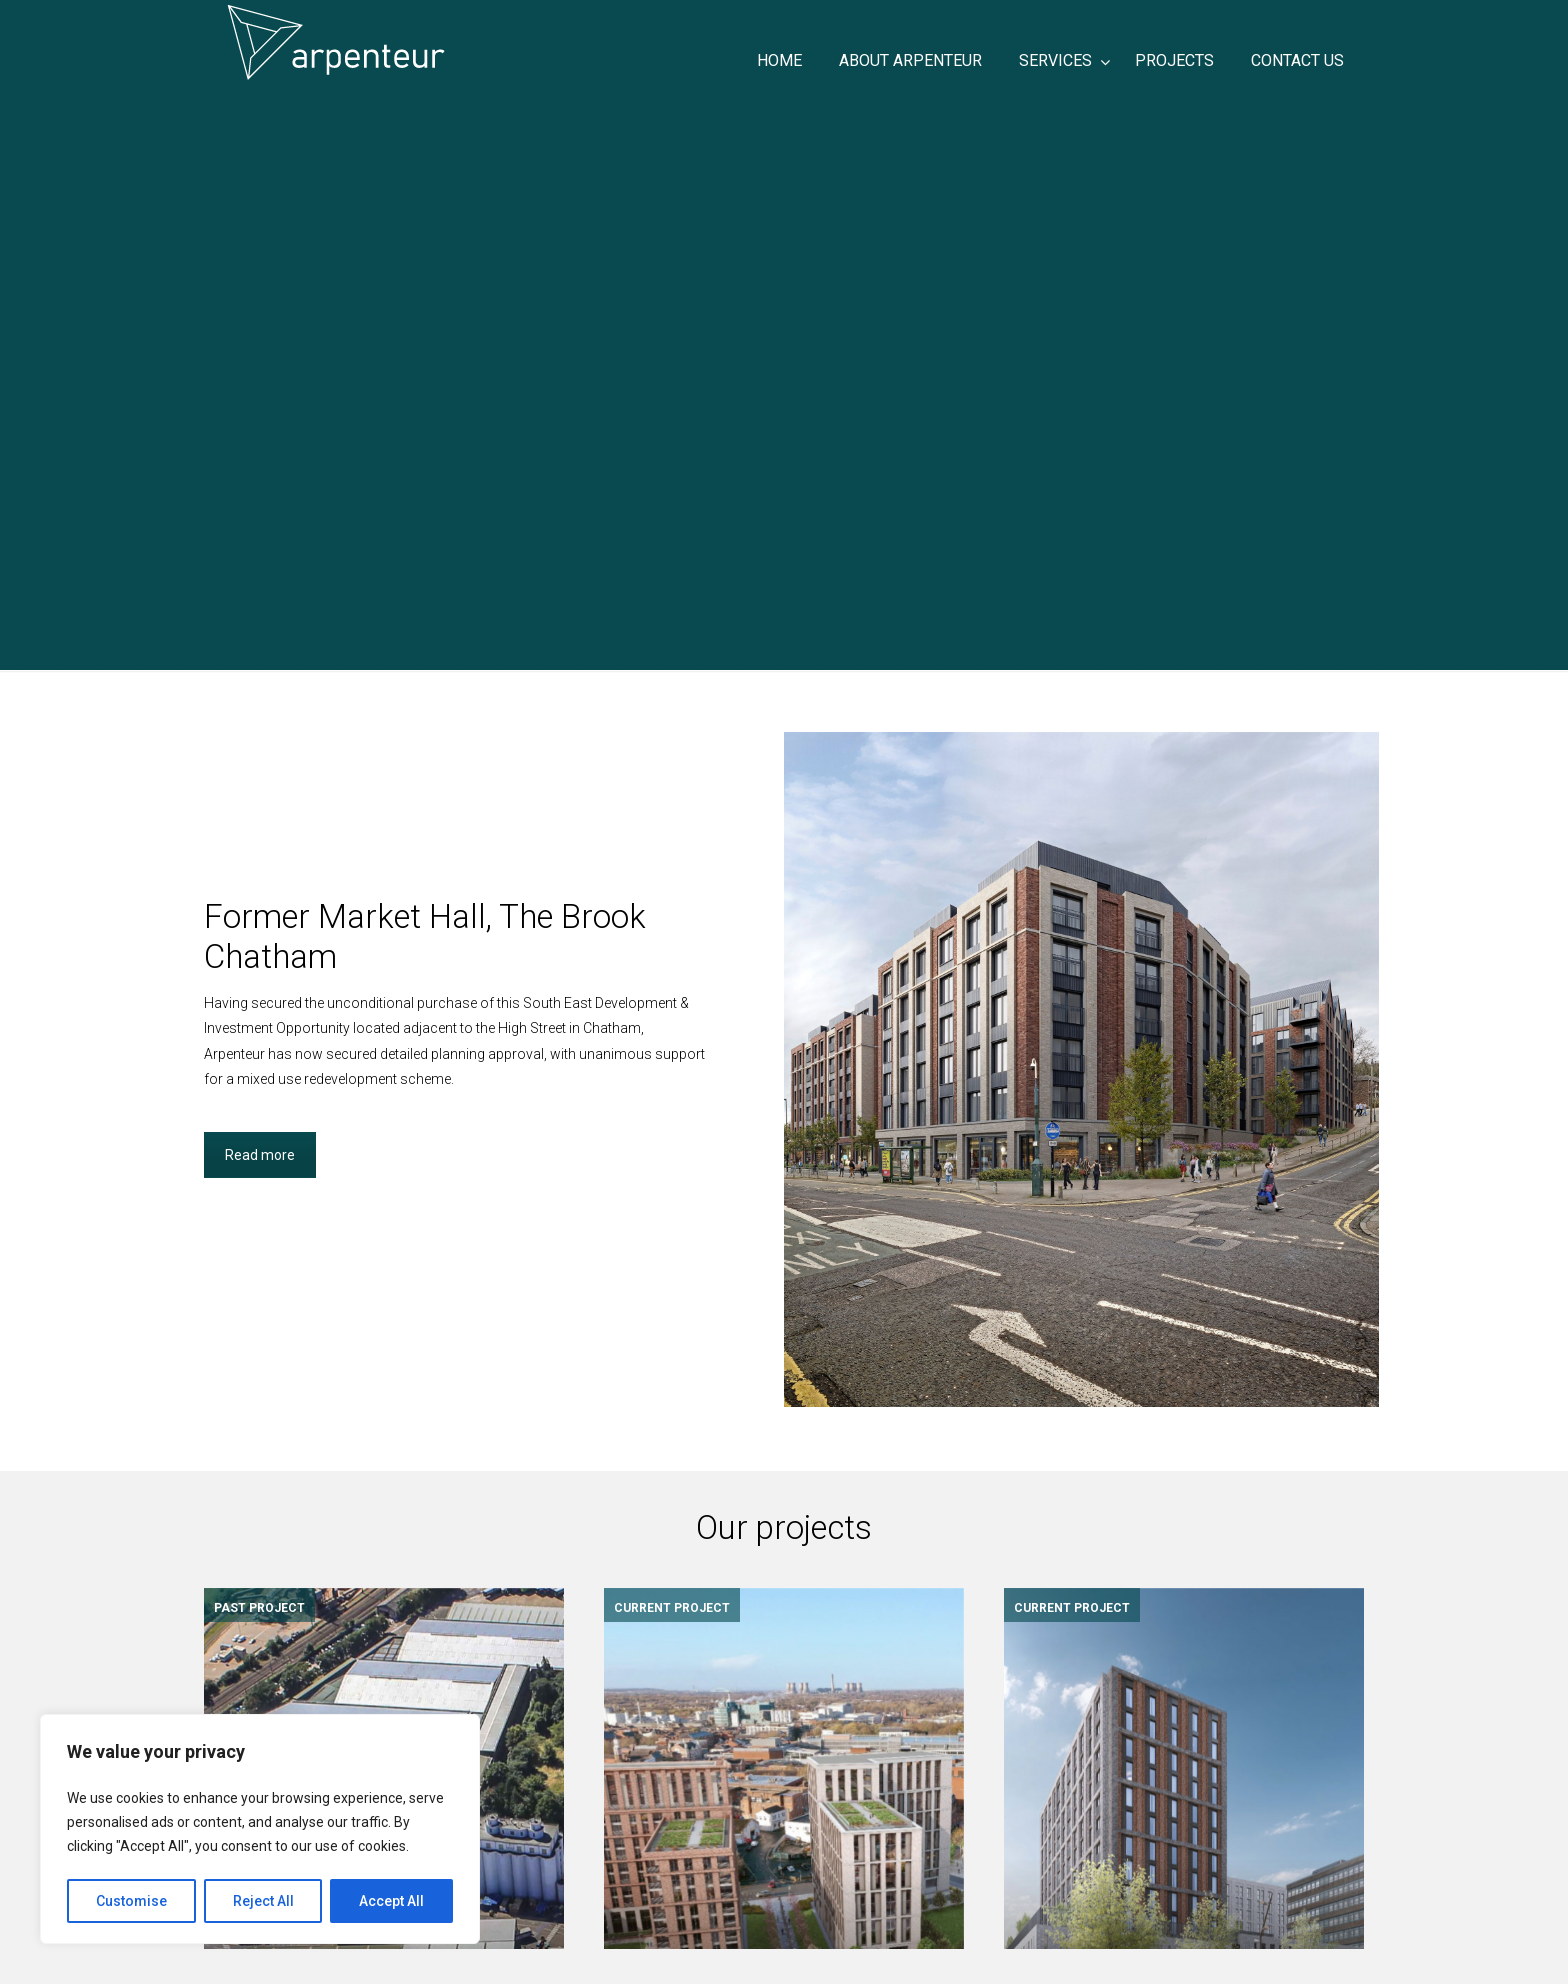  Describe the element at coordinates (629, 1852) in the screenshot. I see `HOME` at that location.